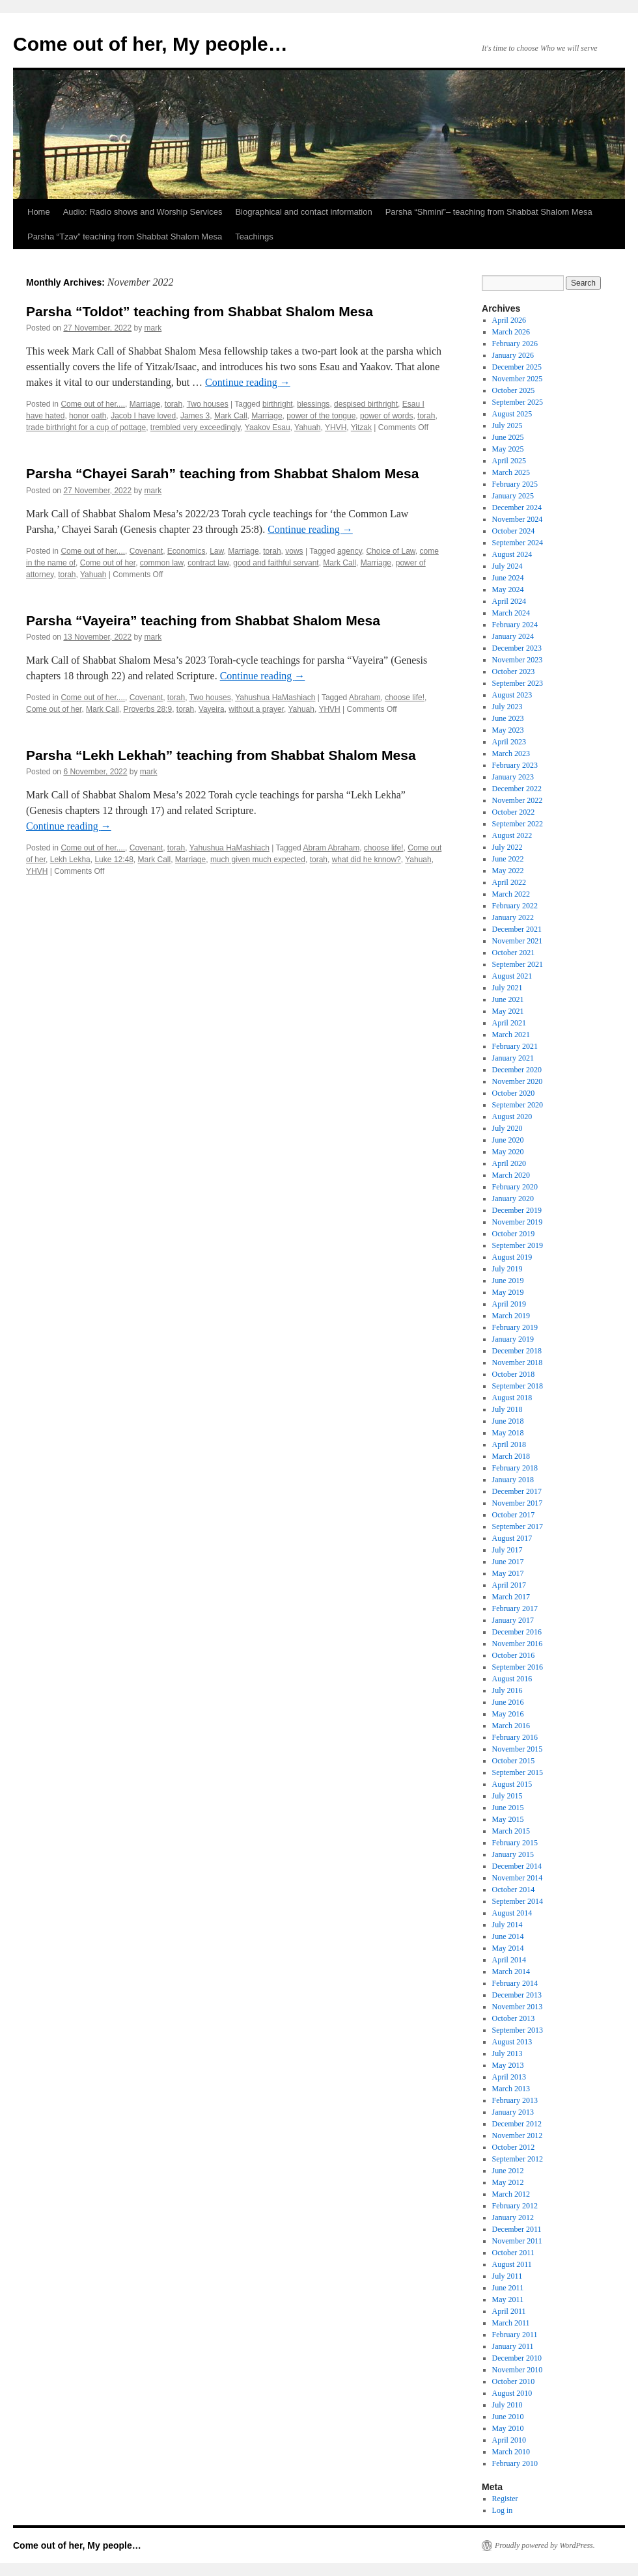 This screenshot has height=2576, width=638. I want to click on November 2011, so click(517, 2240).